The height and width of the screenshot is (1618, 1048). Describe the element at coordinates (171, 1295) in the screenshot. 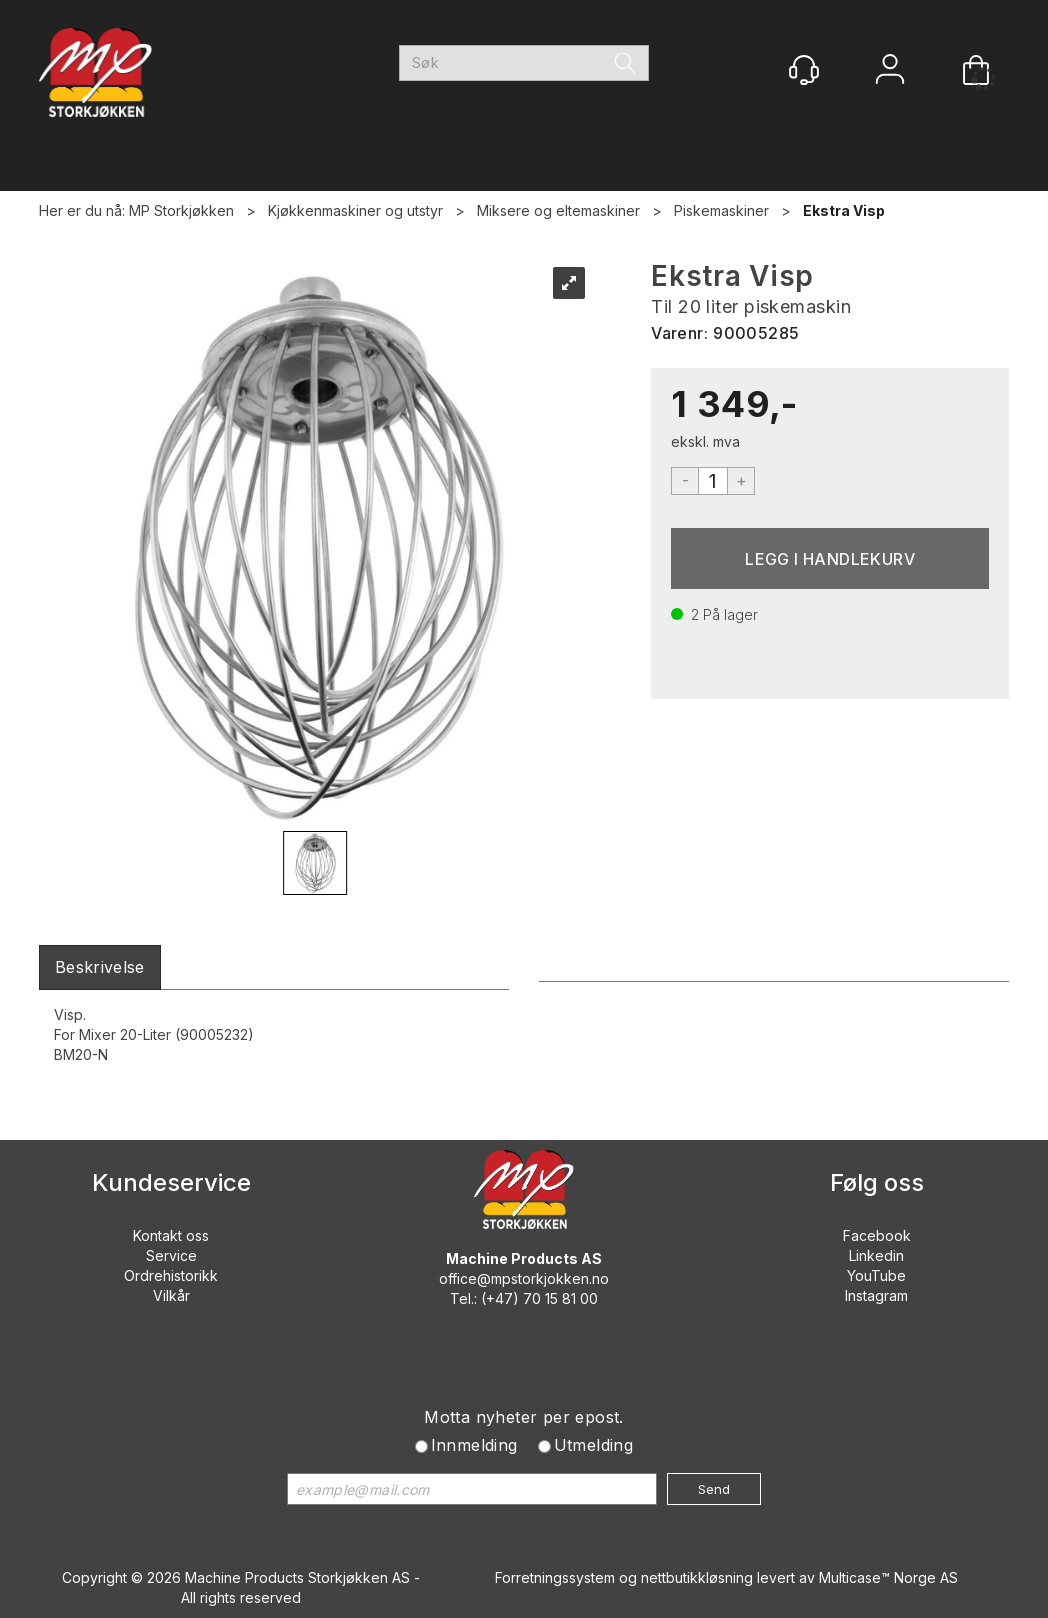

I see `Vilkår` at that location.